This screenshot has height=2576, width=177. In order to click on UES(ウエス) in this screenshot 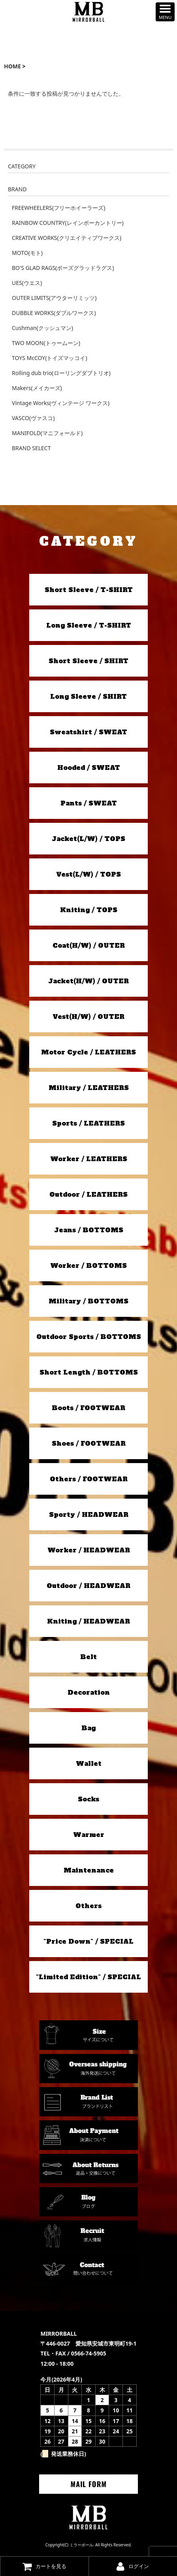, I will do `click(27, 283)`.